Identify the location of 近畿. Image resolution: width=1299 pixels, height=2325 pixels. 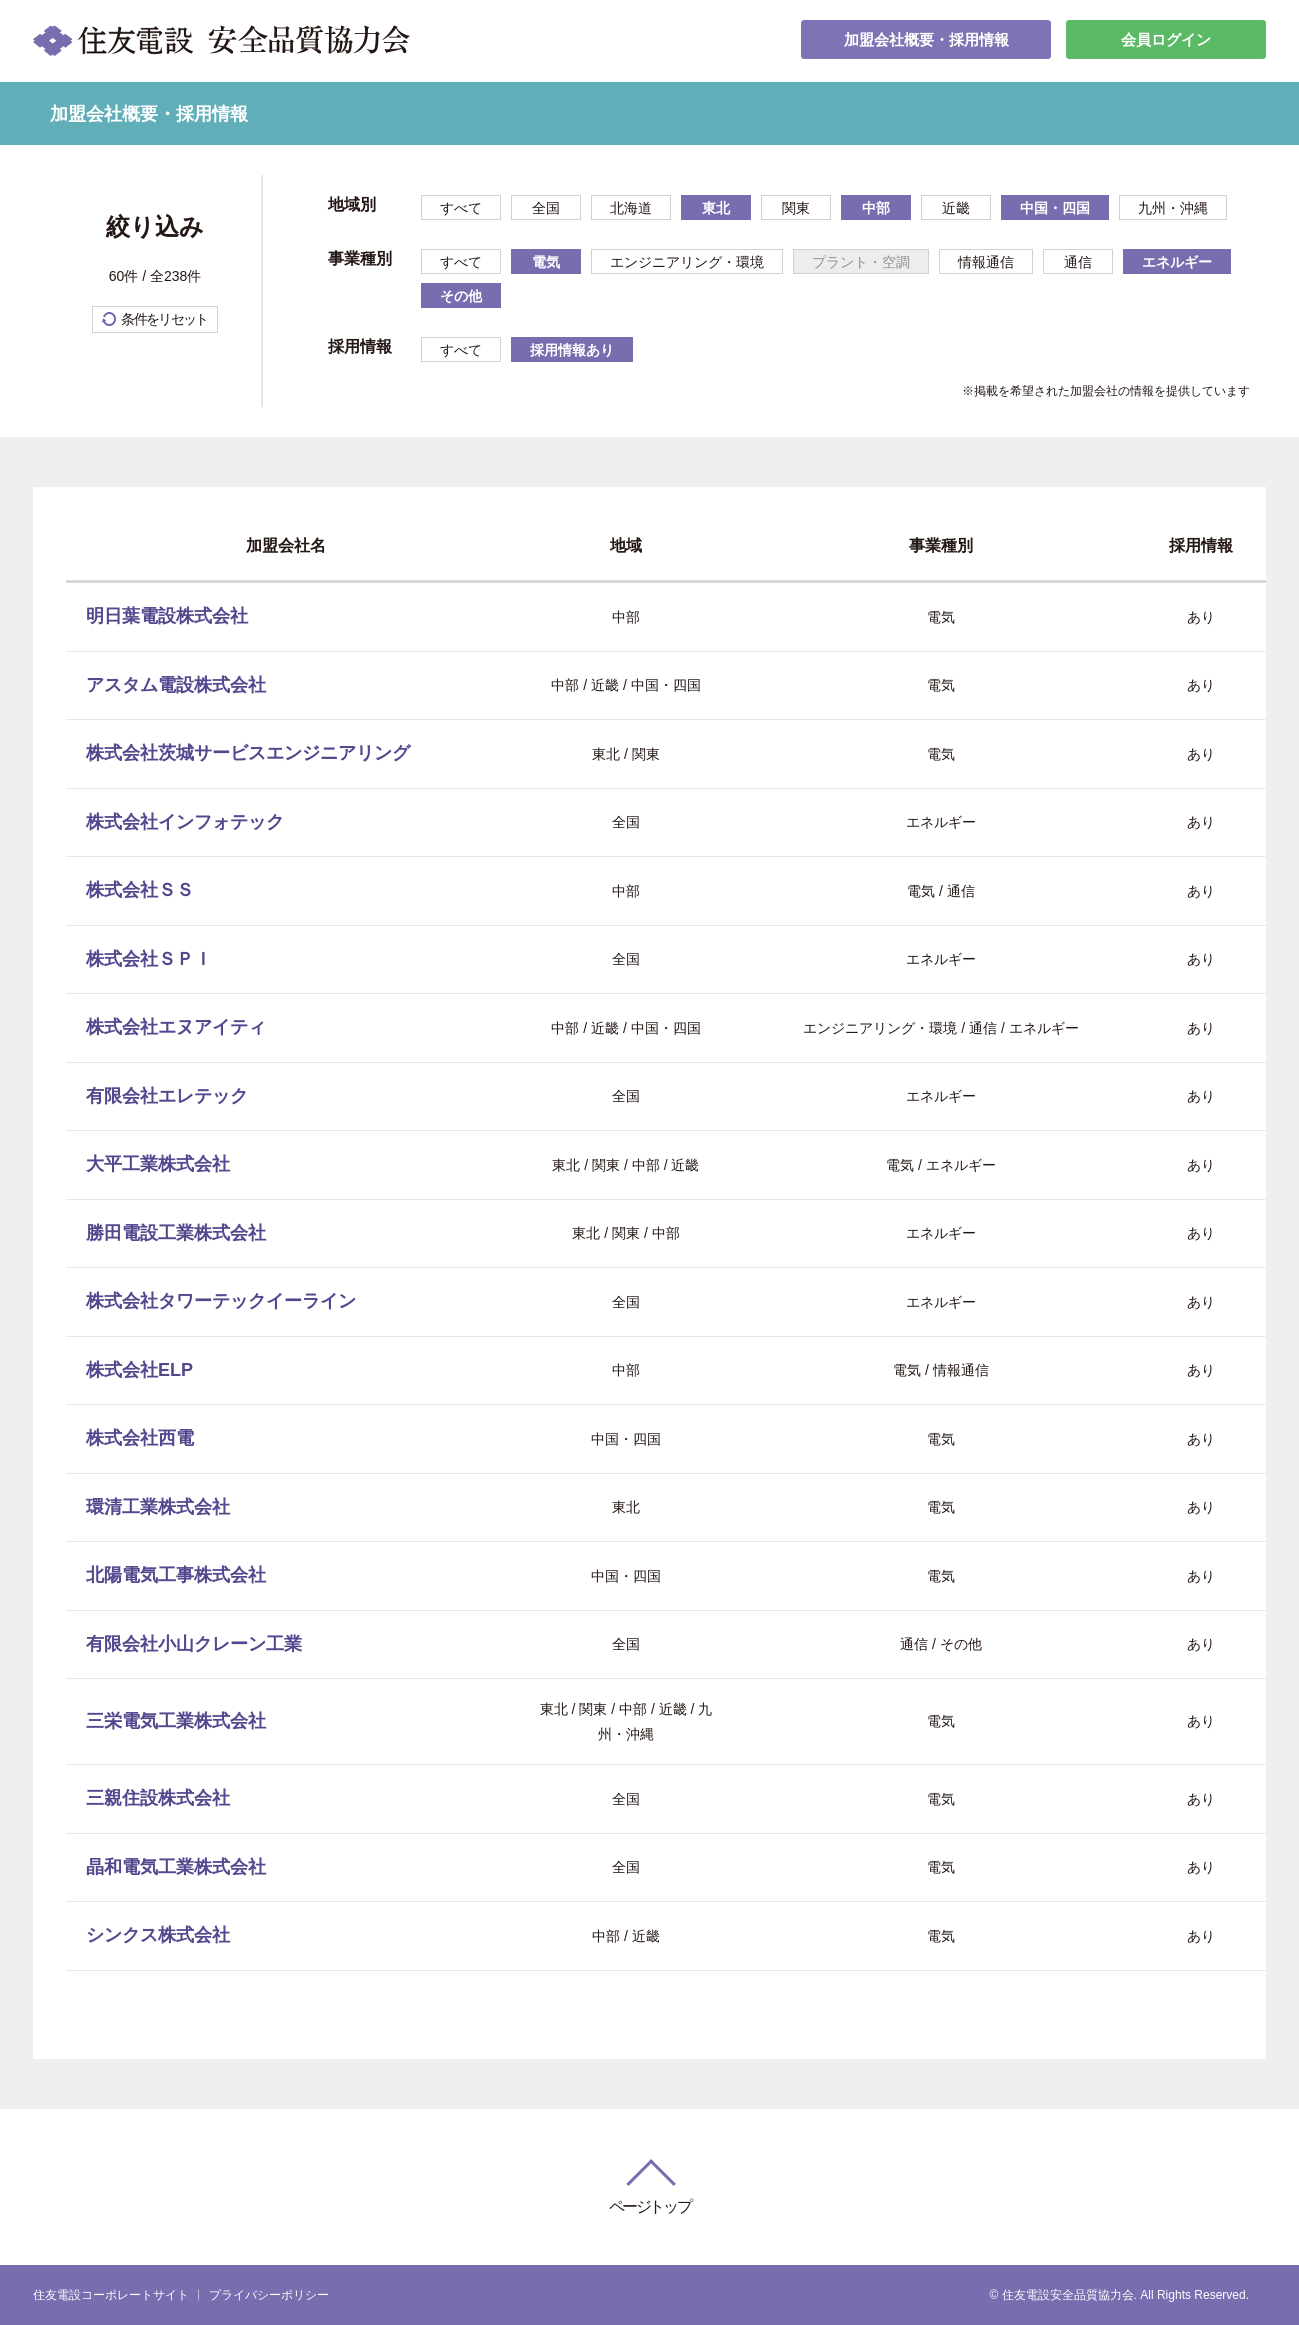
(956, 208).